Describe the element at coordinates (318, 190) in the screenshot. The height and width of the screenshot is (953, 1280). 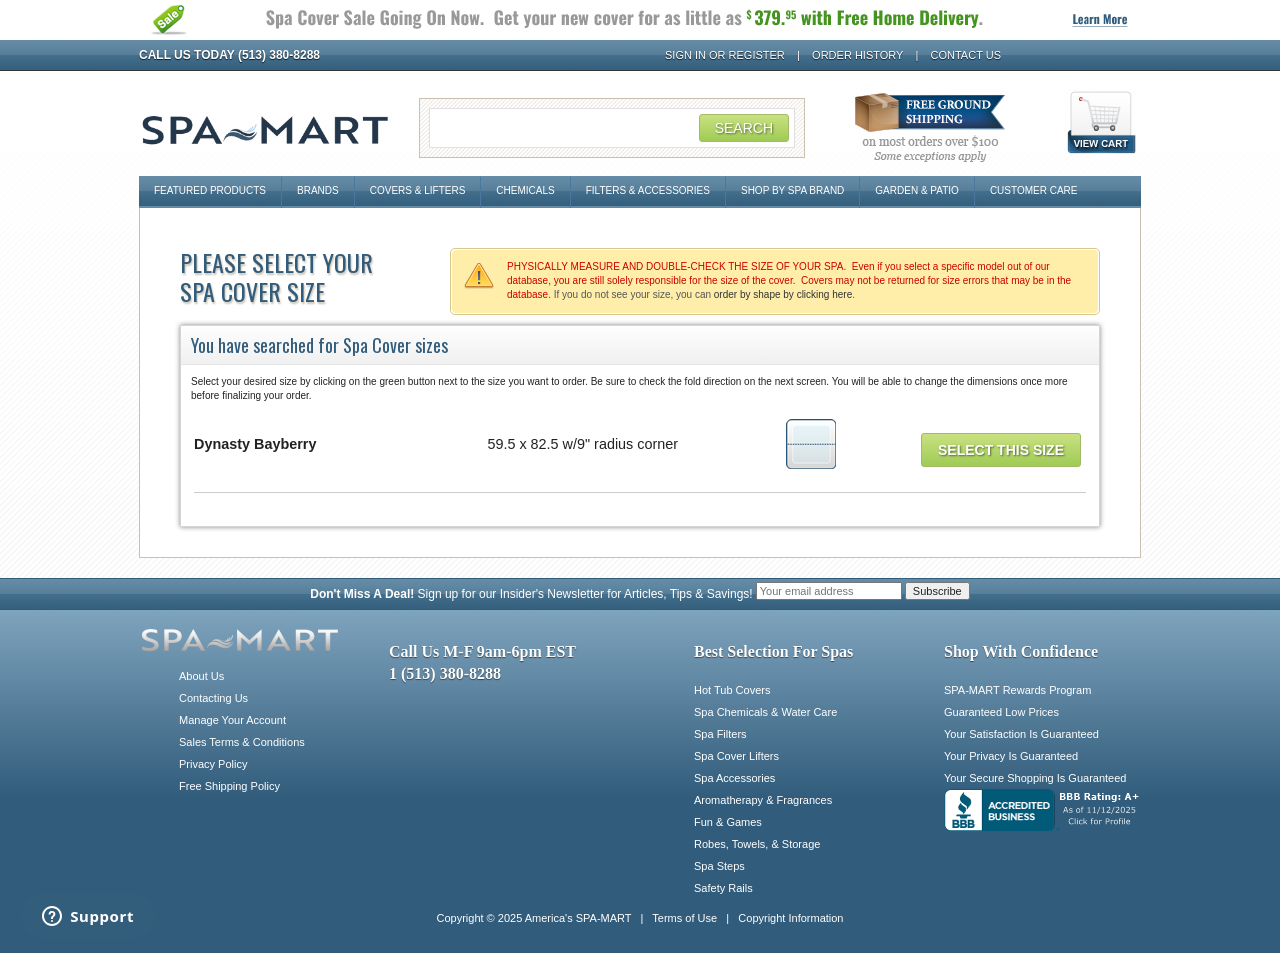
I see `Brands` at that location.